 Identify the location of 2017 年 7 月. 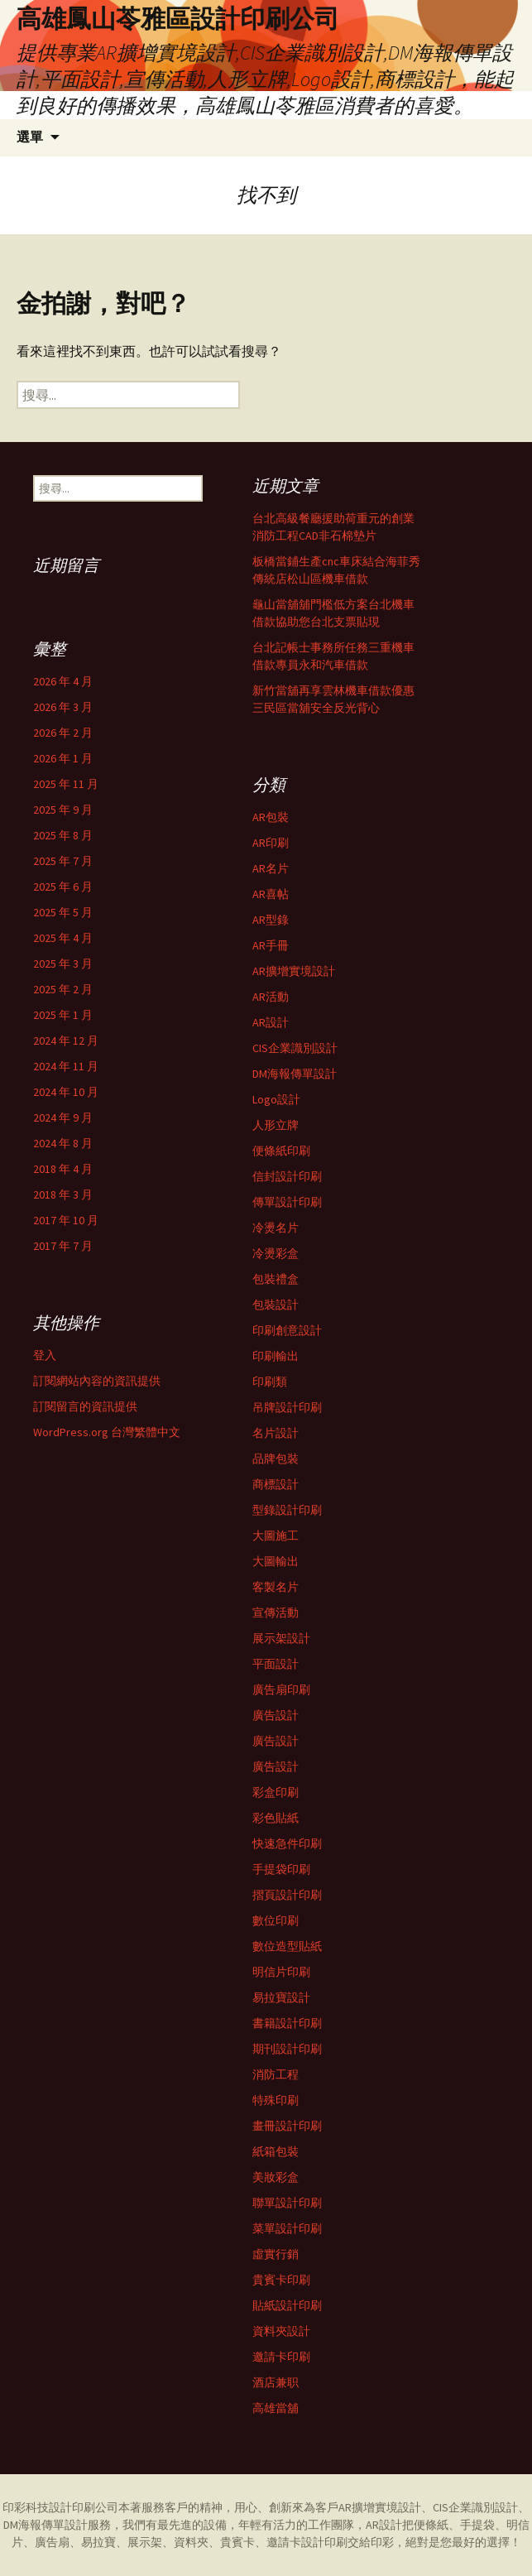
(63, 1245).